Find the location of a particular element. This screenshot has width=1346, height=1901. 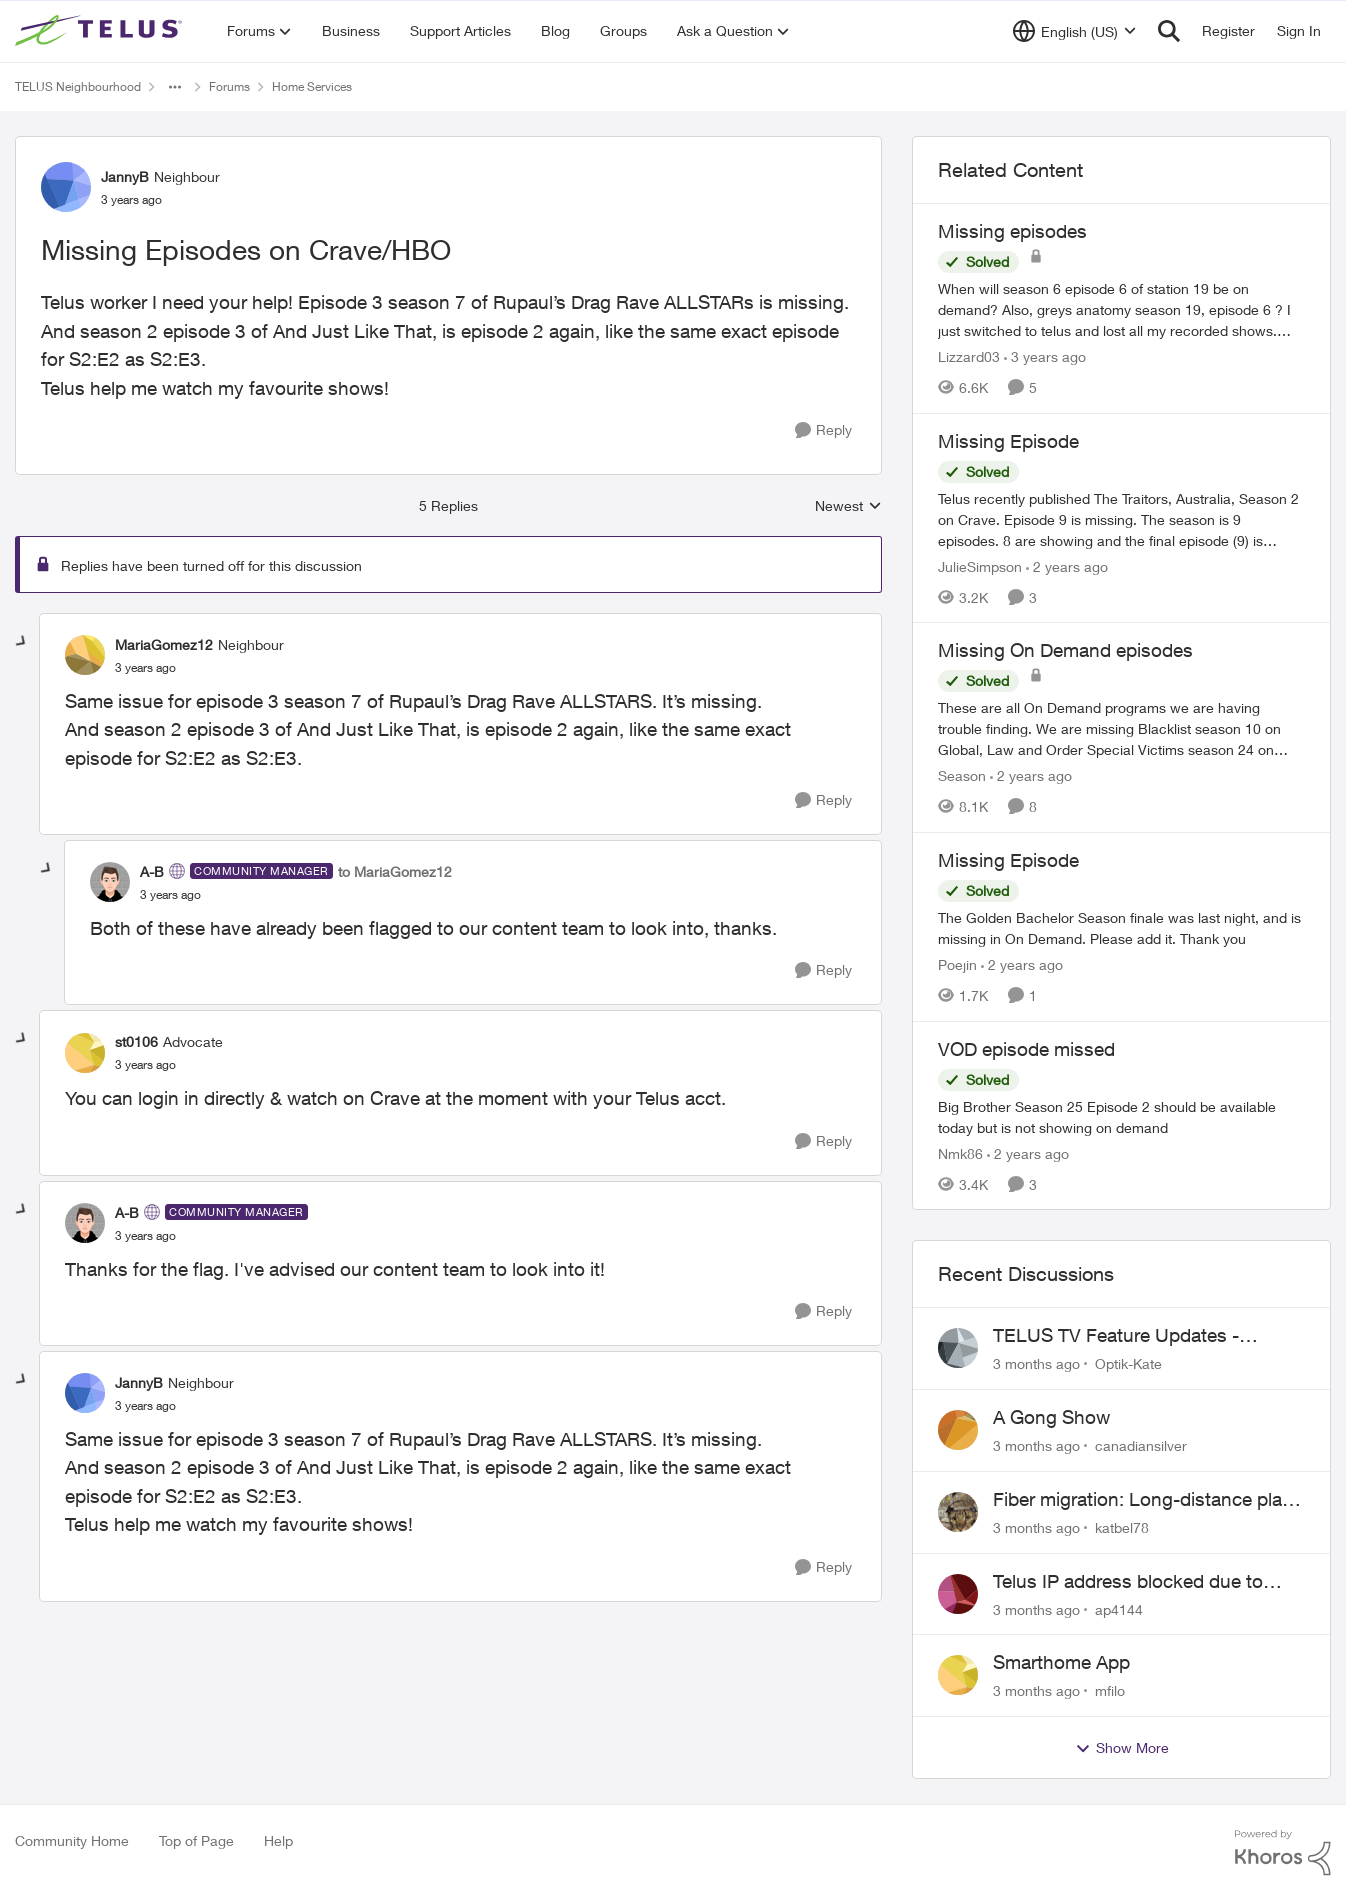

[View Profile: Optik-Kate,] is located at coordinates (958, 1348).